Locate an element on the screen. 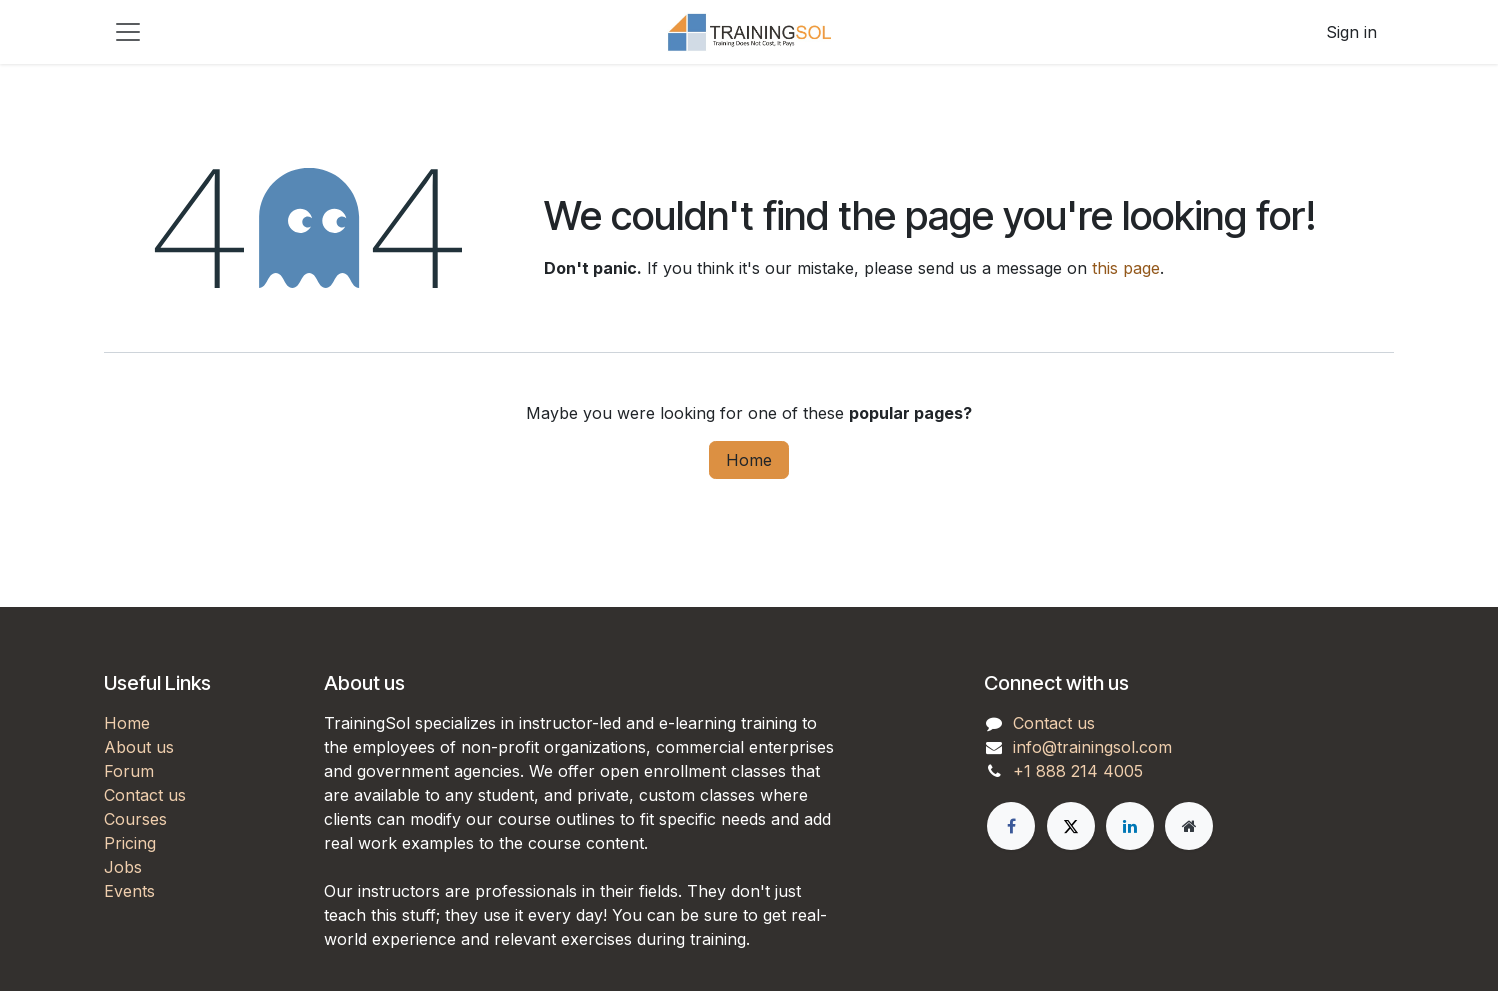 This screenshot has height=991, width=1498. [Facebook] is located at coordinates (1011, 826).